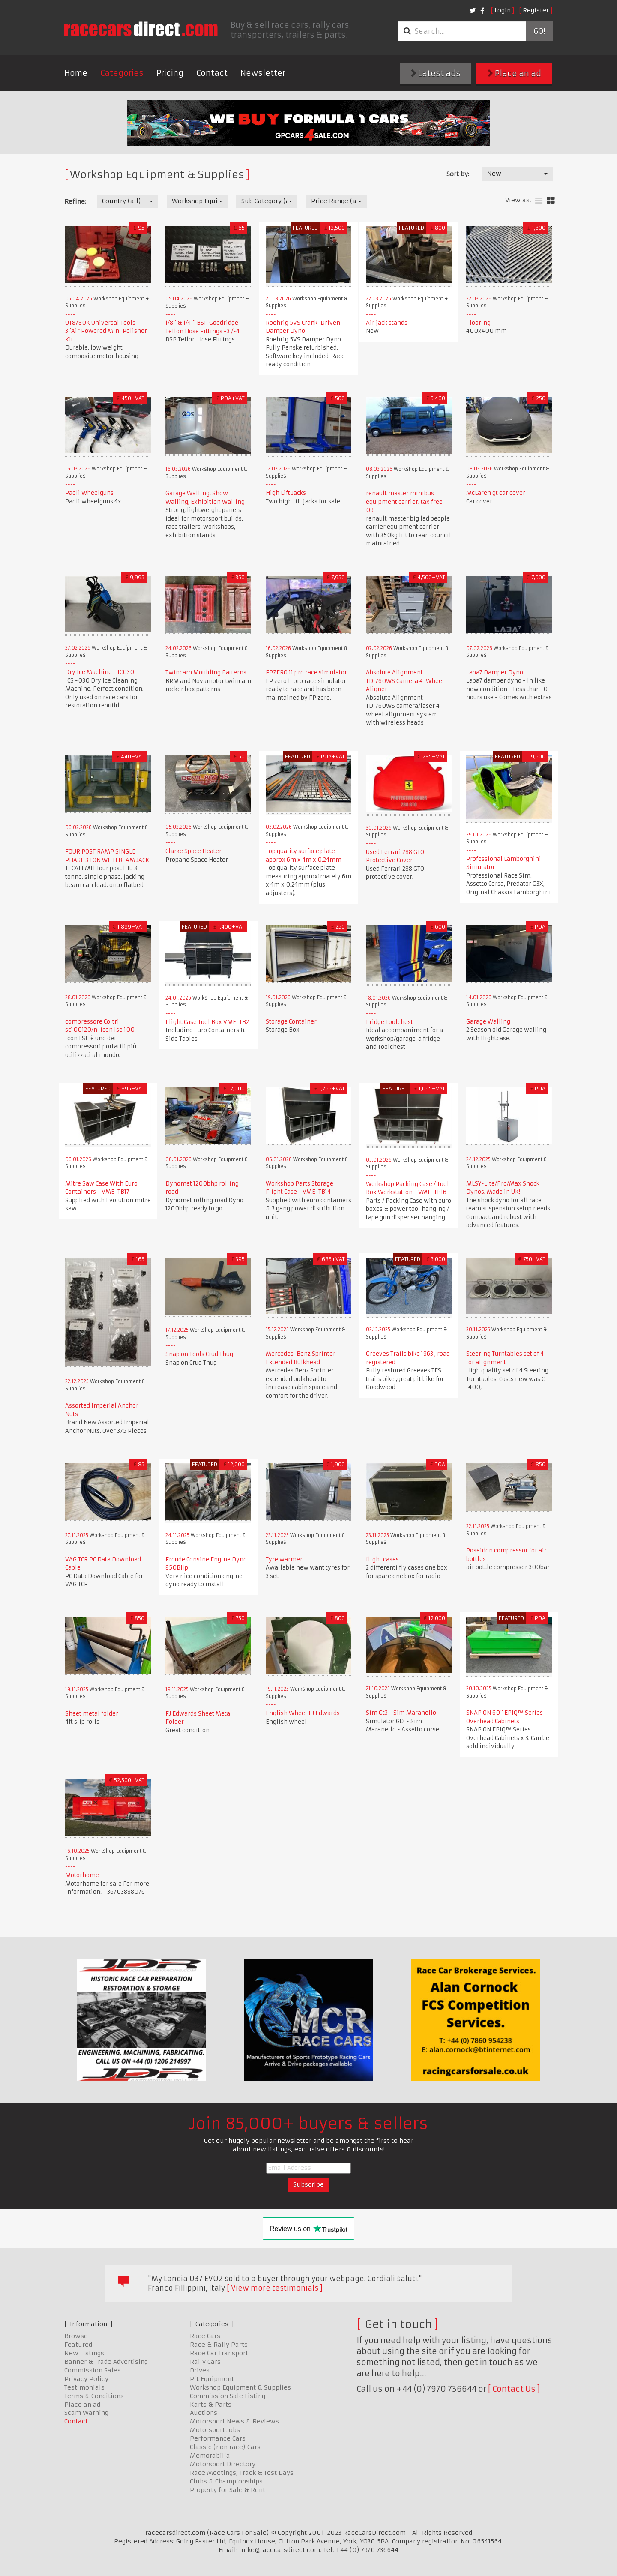  What do you see at coordinates (227, 2490) in the screenshot?
I see `Property for Sale & Rent` at bounding box center [227, 2490].